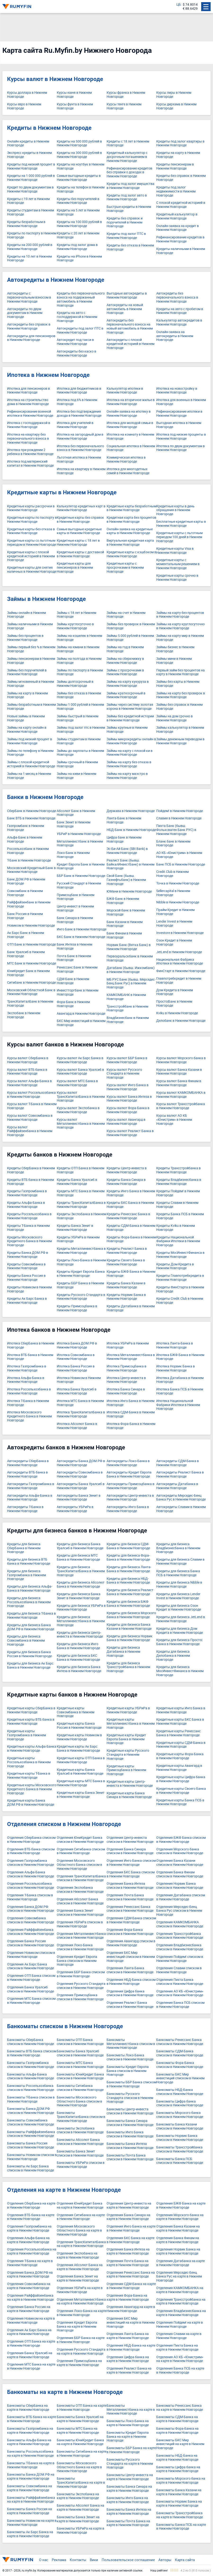 Image resolution: width=213 pixels, height=2576 pixels. I want to click on Банкоматы Т-Банка на карте в Нижнем Новгороде, so click(30, 2465).